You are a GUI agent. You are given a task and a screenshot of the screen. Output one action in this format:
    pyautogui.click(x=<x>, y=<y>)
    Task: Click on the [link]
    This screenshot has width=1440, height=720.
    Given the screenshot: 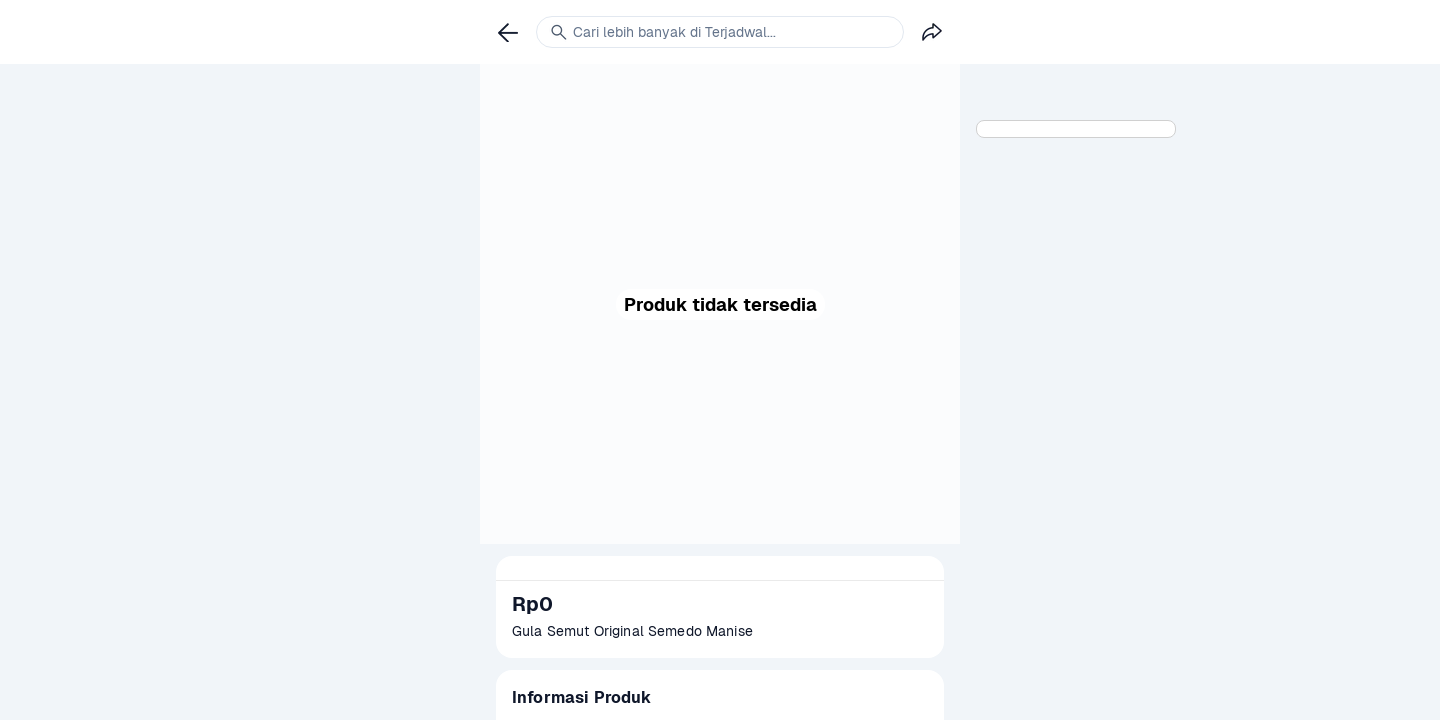 What is the action you would take?
    pyautogui.click(x=508, y=32)
    